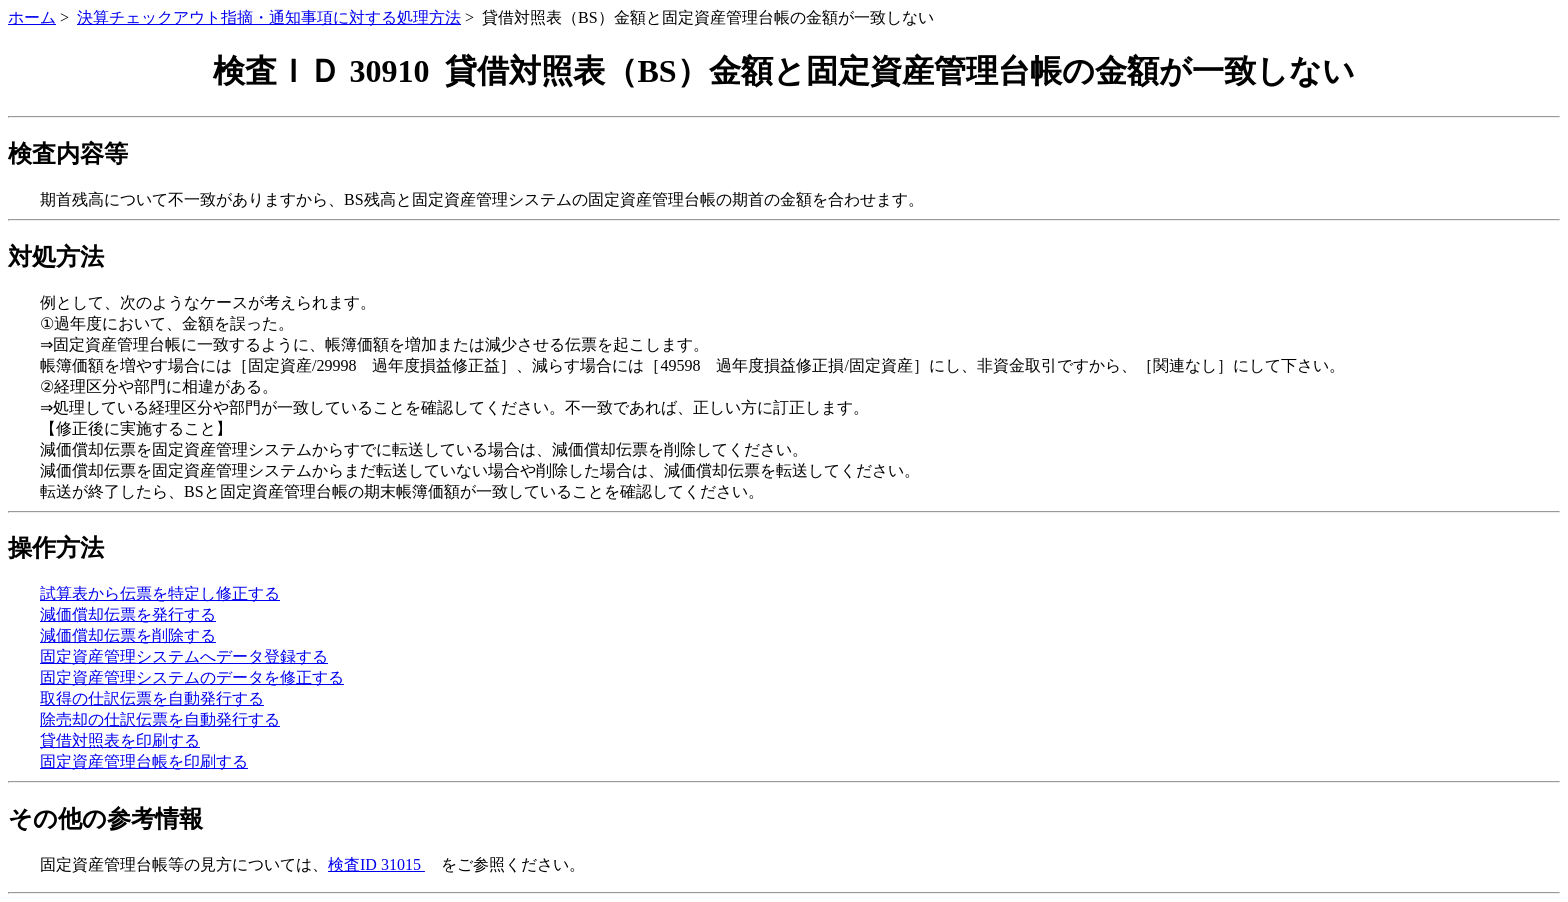 The image size is (1568, 902). Describe the element at coordinates (120, 740) in the screenshot. I see `貸借対照表を印刷する` at that location.